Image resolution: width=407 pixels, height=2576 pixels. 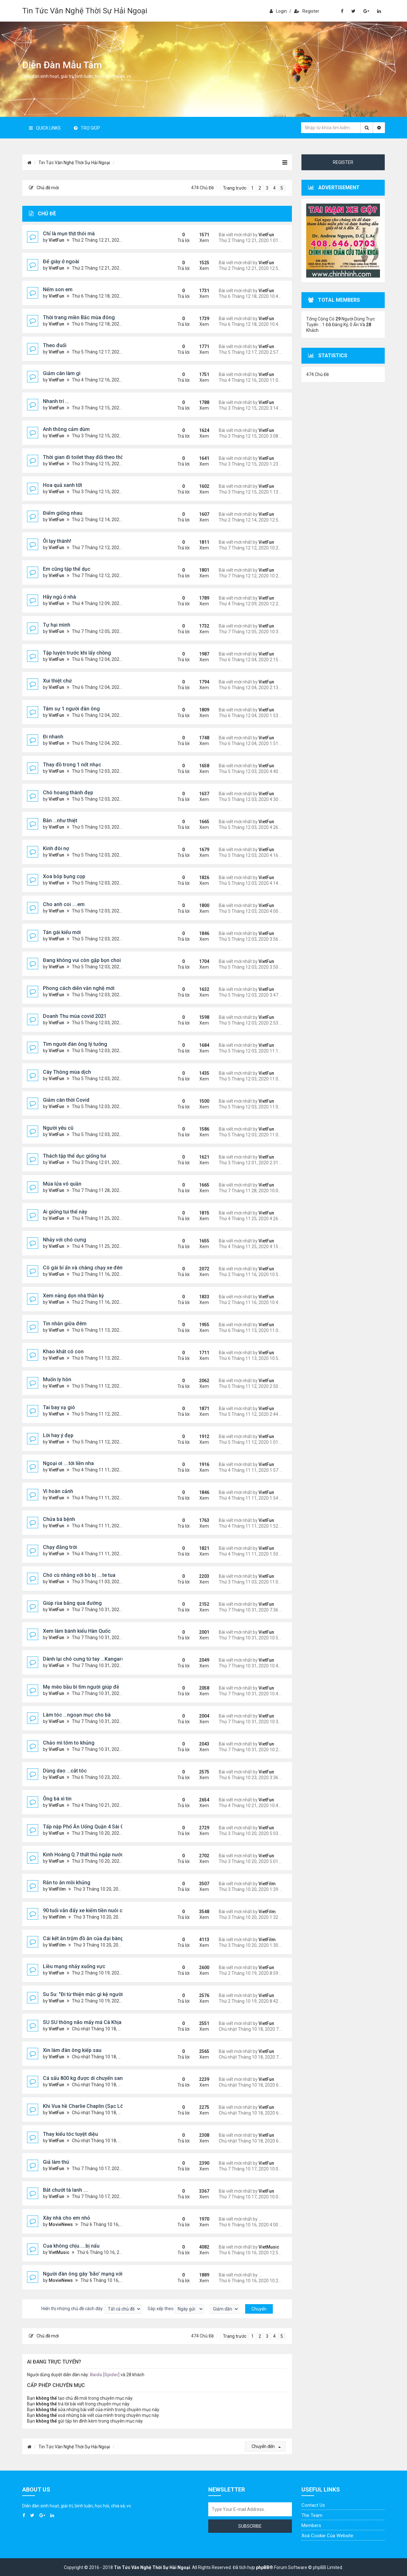 What do you see at coordinates (69, 234) in the screenshot?
I see `Chỉ là mụn thịt thôi mà` at bounding box center [69, 234].